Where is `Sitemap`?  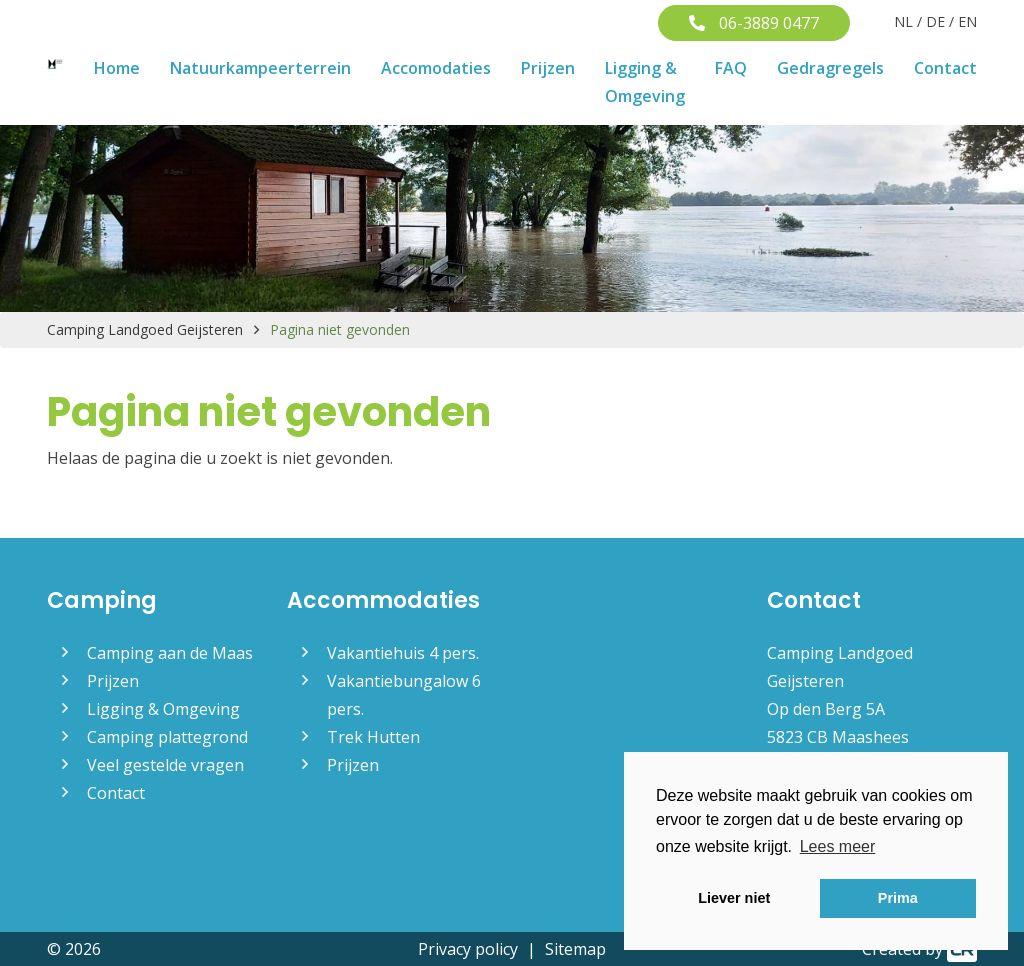
Sitemap is located at coordinates (575, 949).